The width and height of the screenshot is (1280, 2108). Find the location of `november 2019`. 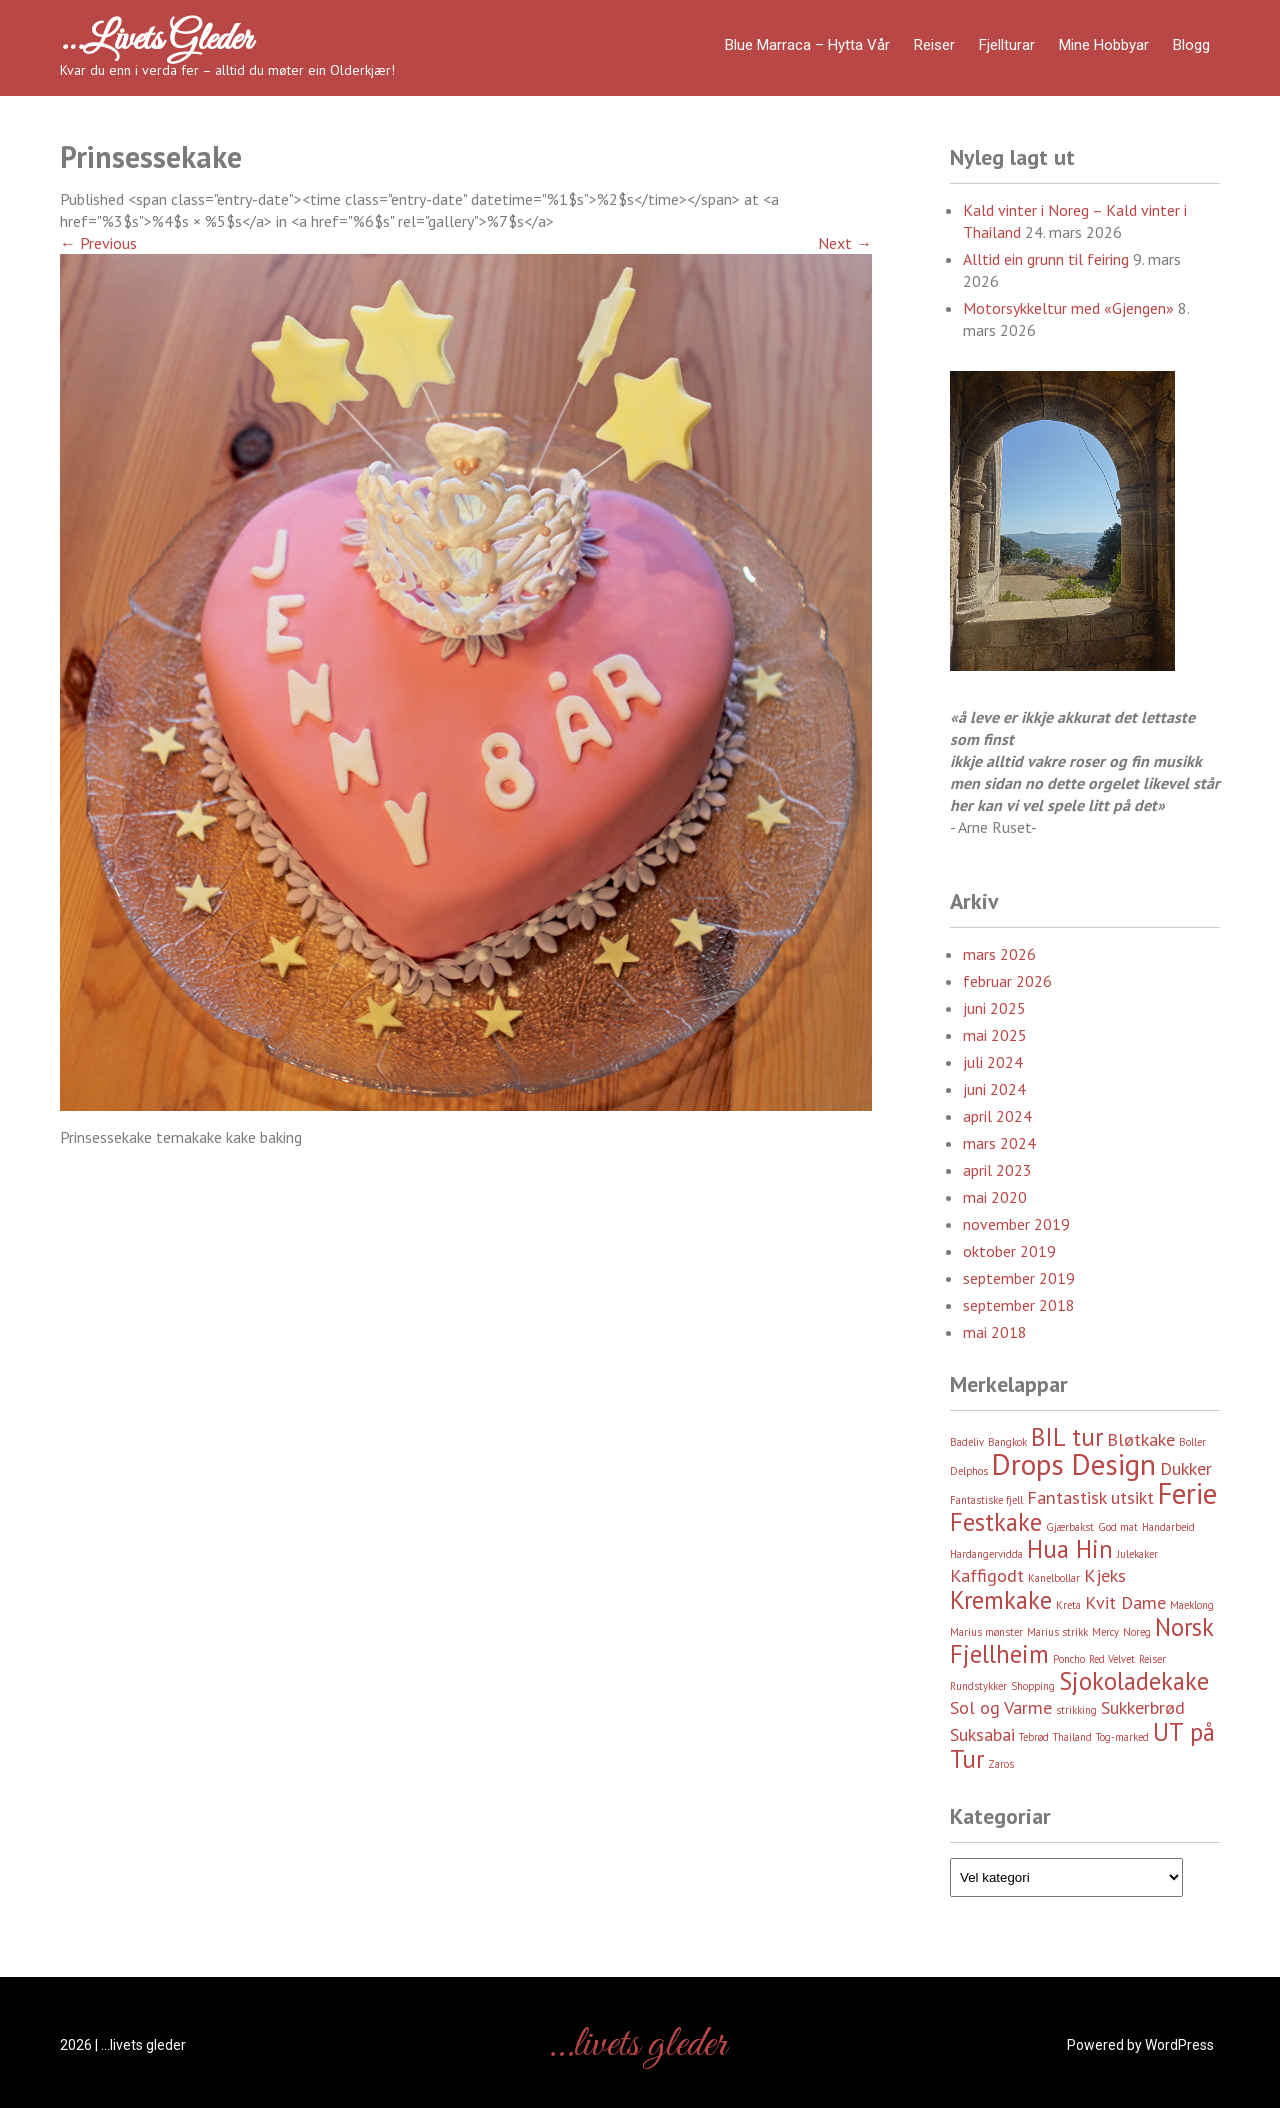

november 2019 is located at coordinates (1016, 1224).